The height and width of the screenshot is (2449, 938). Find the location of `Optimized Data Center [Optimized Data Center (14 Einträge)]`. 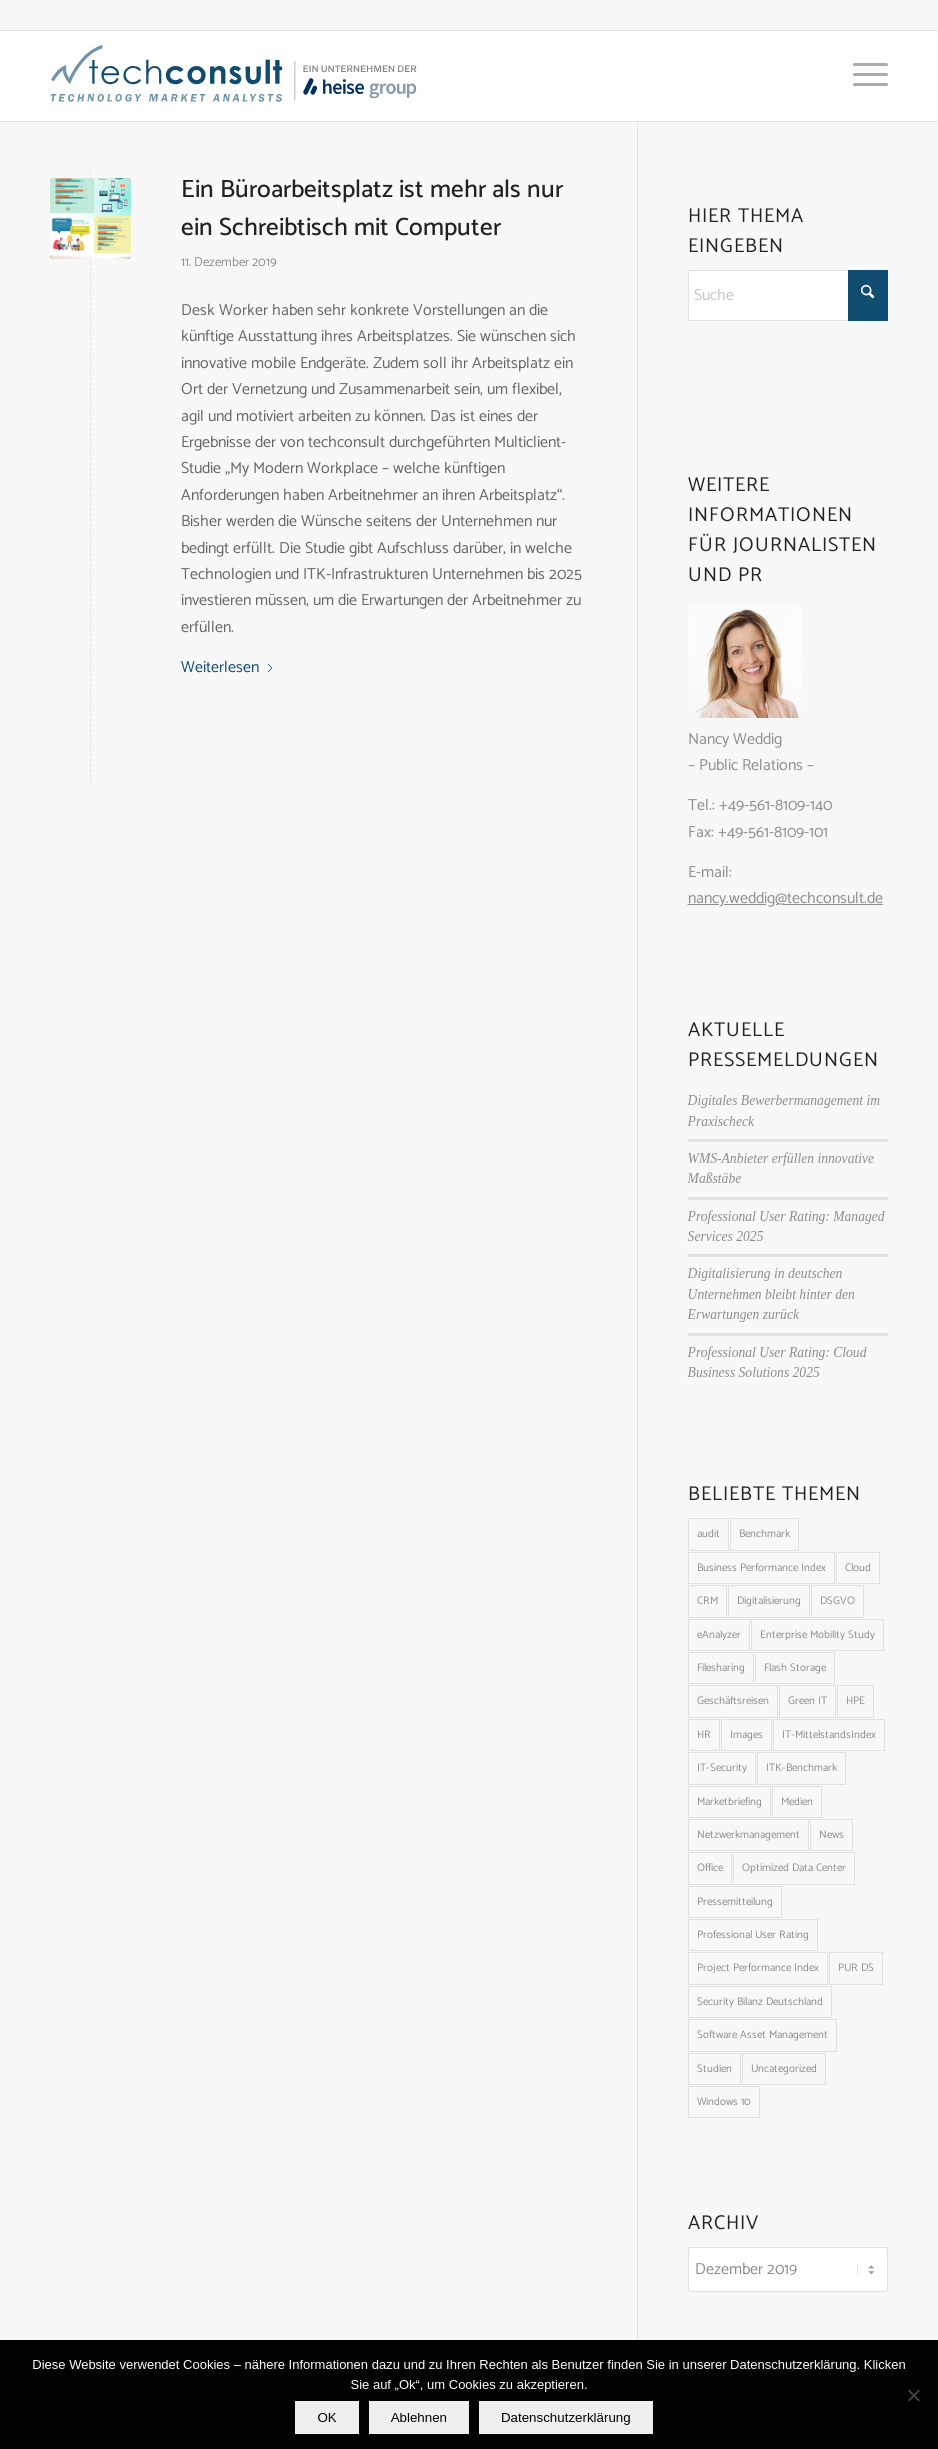

Optimized Data Center [Optimized Data Center (14 Einträge)] is located at coordinates (794, 1868).